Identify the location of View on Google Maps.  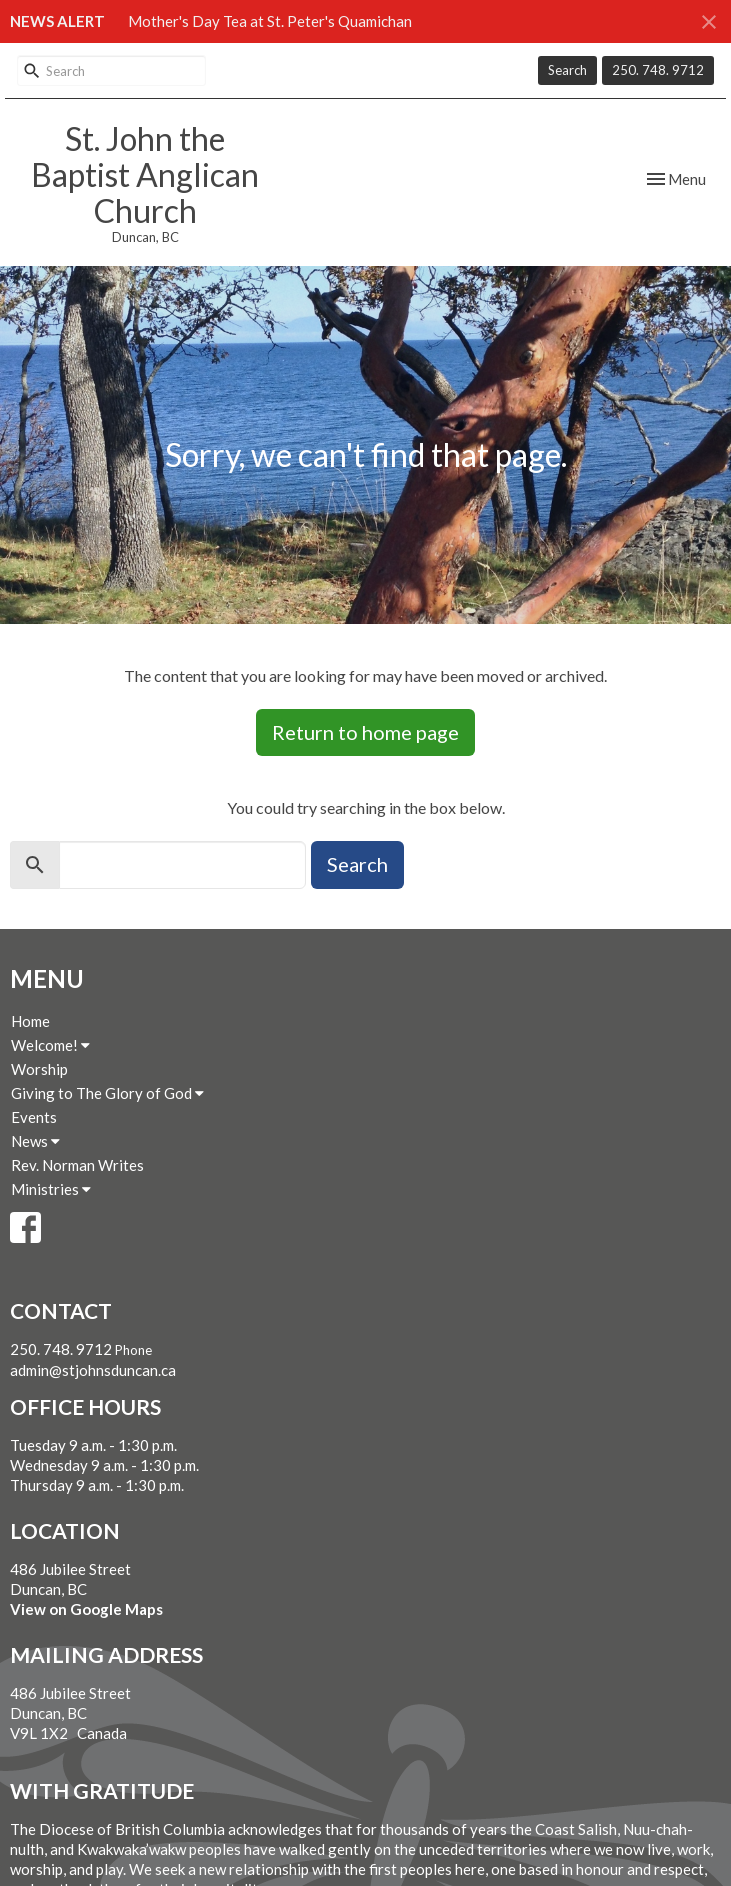
(86, 1609).